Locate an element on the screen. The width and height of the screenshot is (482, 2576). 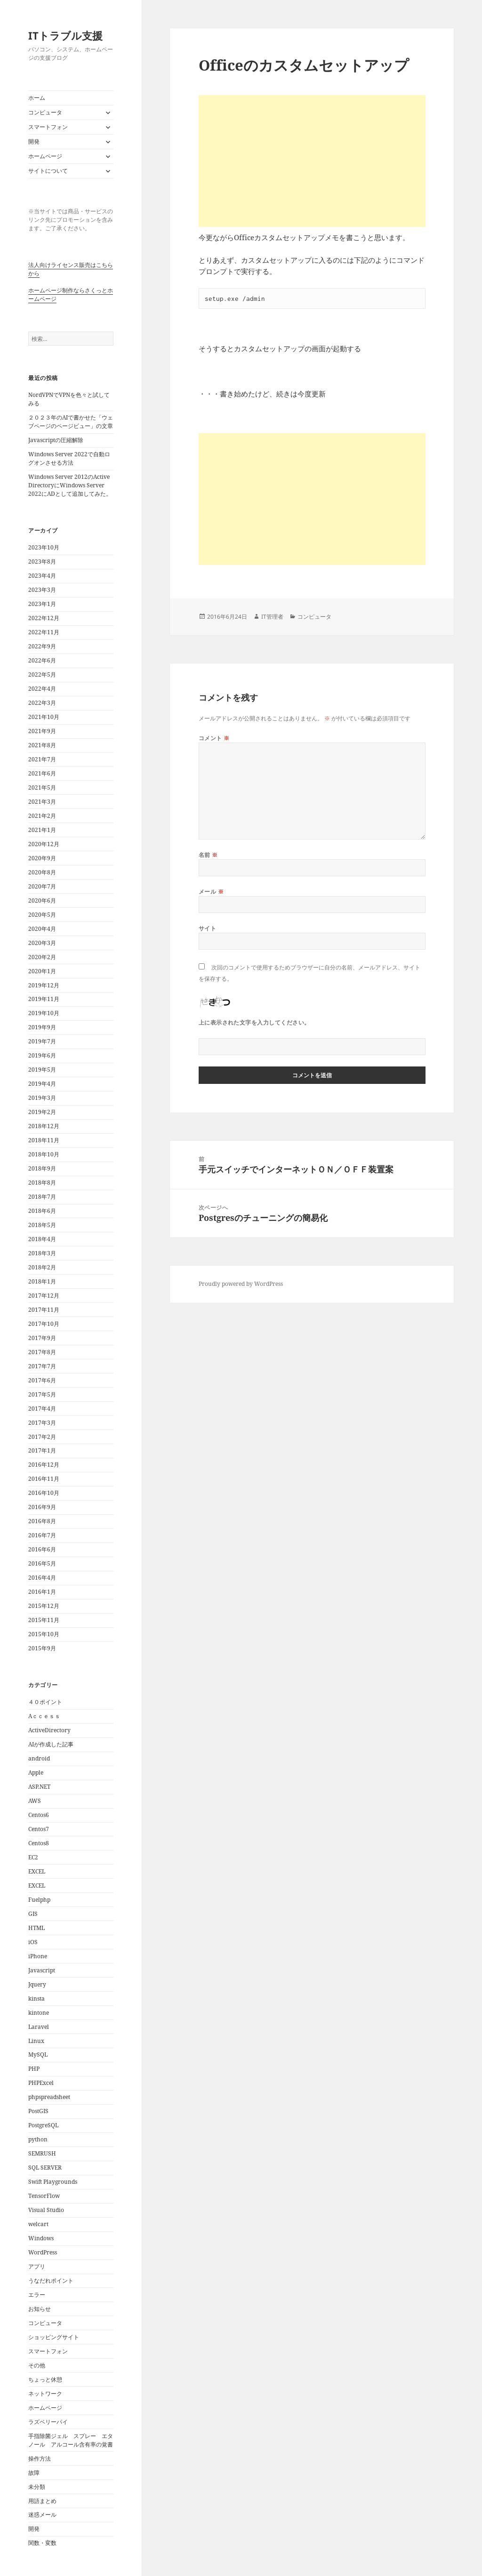
ショッピングサイト is located at coordinates (53, 2337).